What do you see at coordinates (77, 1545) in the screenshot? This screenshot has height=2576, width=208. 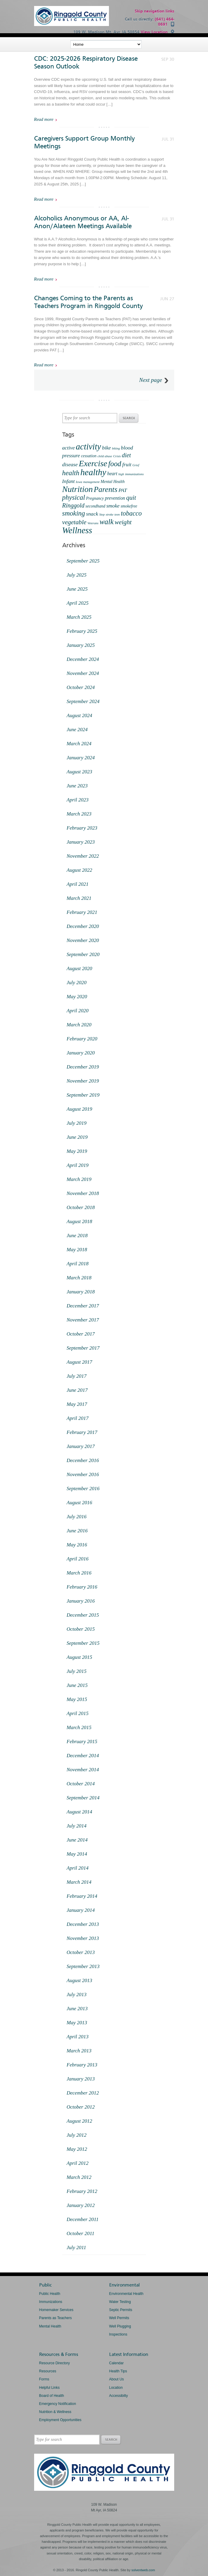 I see `May 2016` at bounding box center [77, 1545].